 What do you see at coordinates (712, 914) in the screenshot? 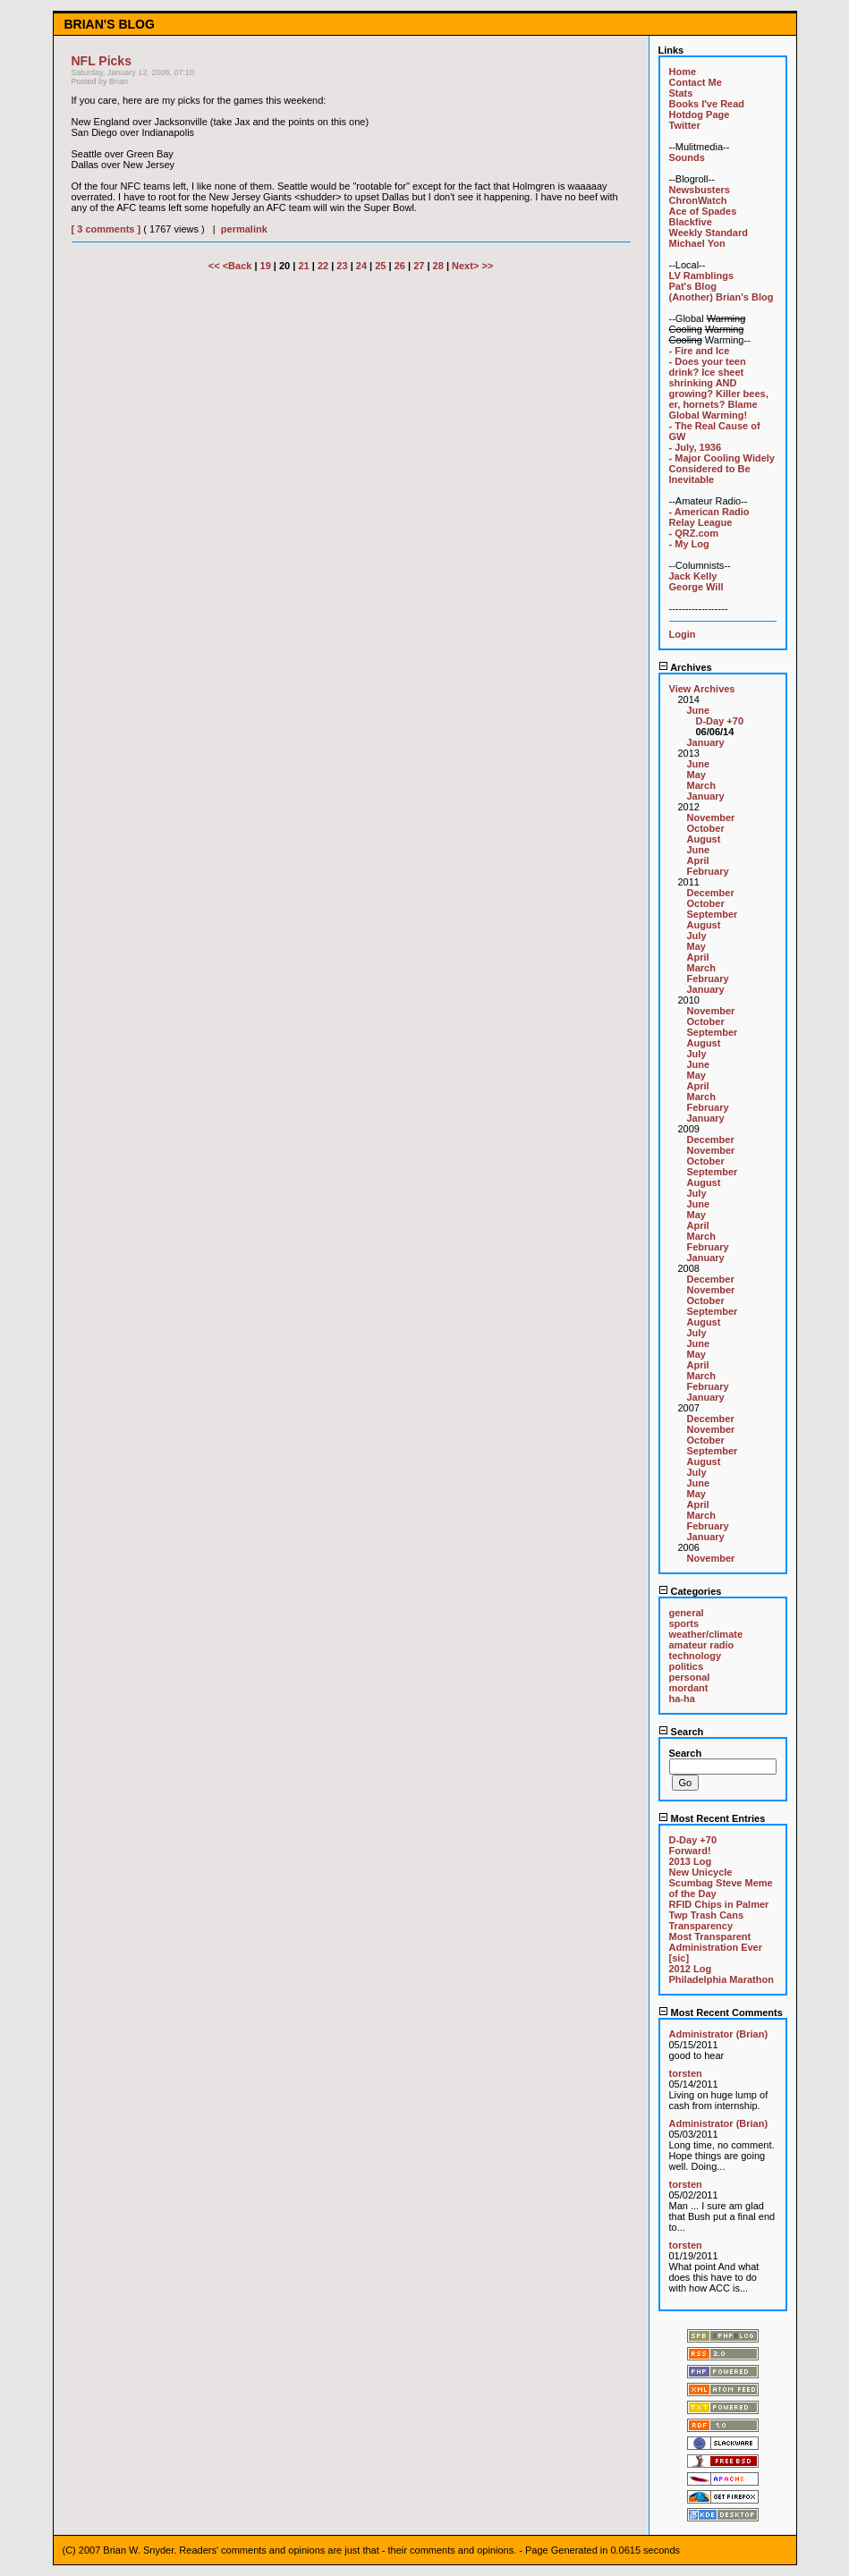
I see `September` at bounding box center [712, 914].